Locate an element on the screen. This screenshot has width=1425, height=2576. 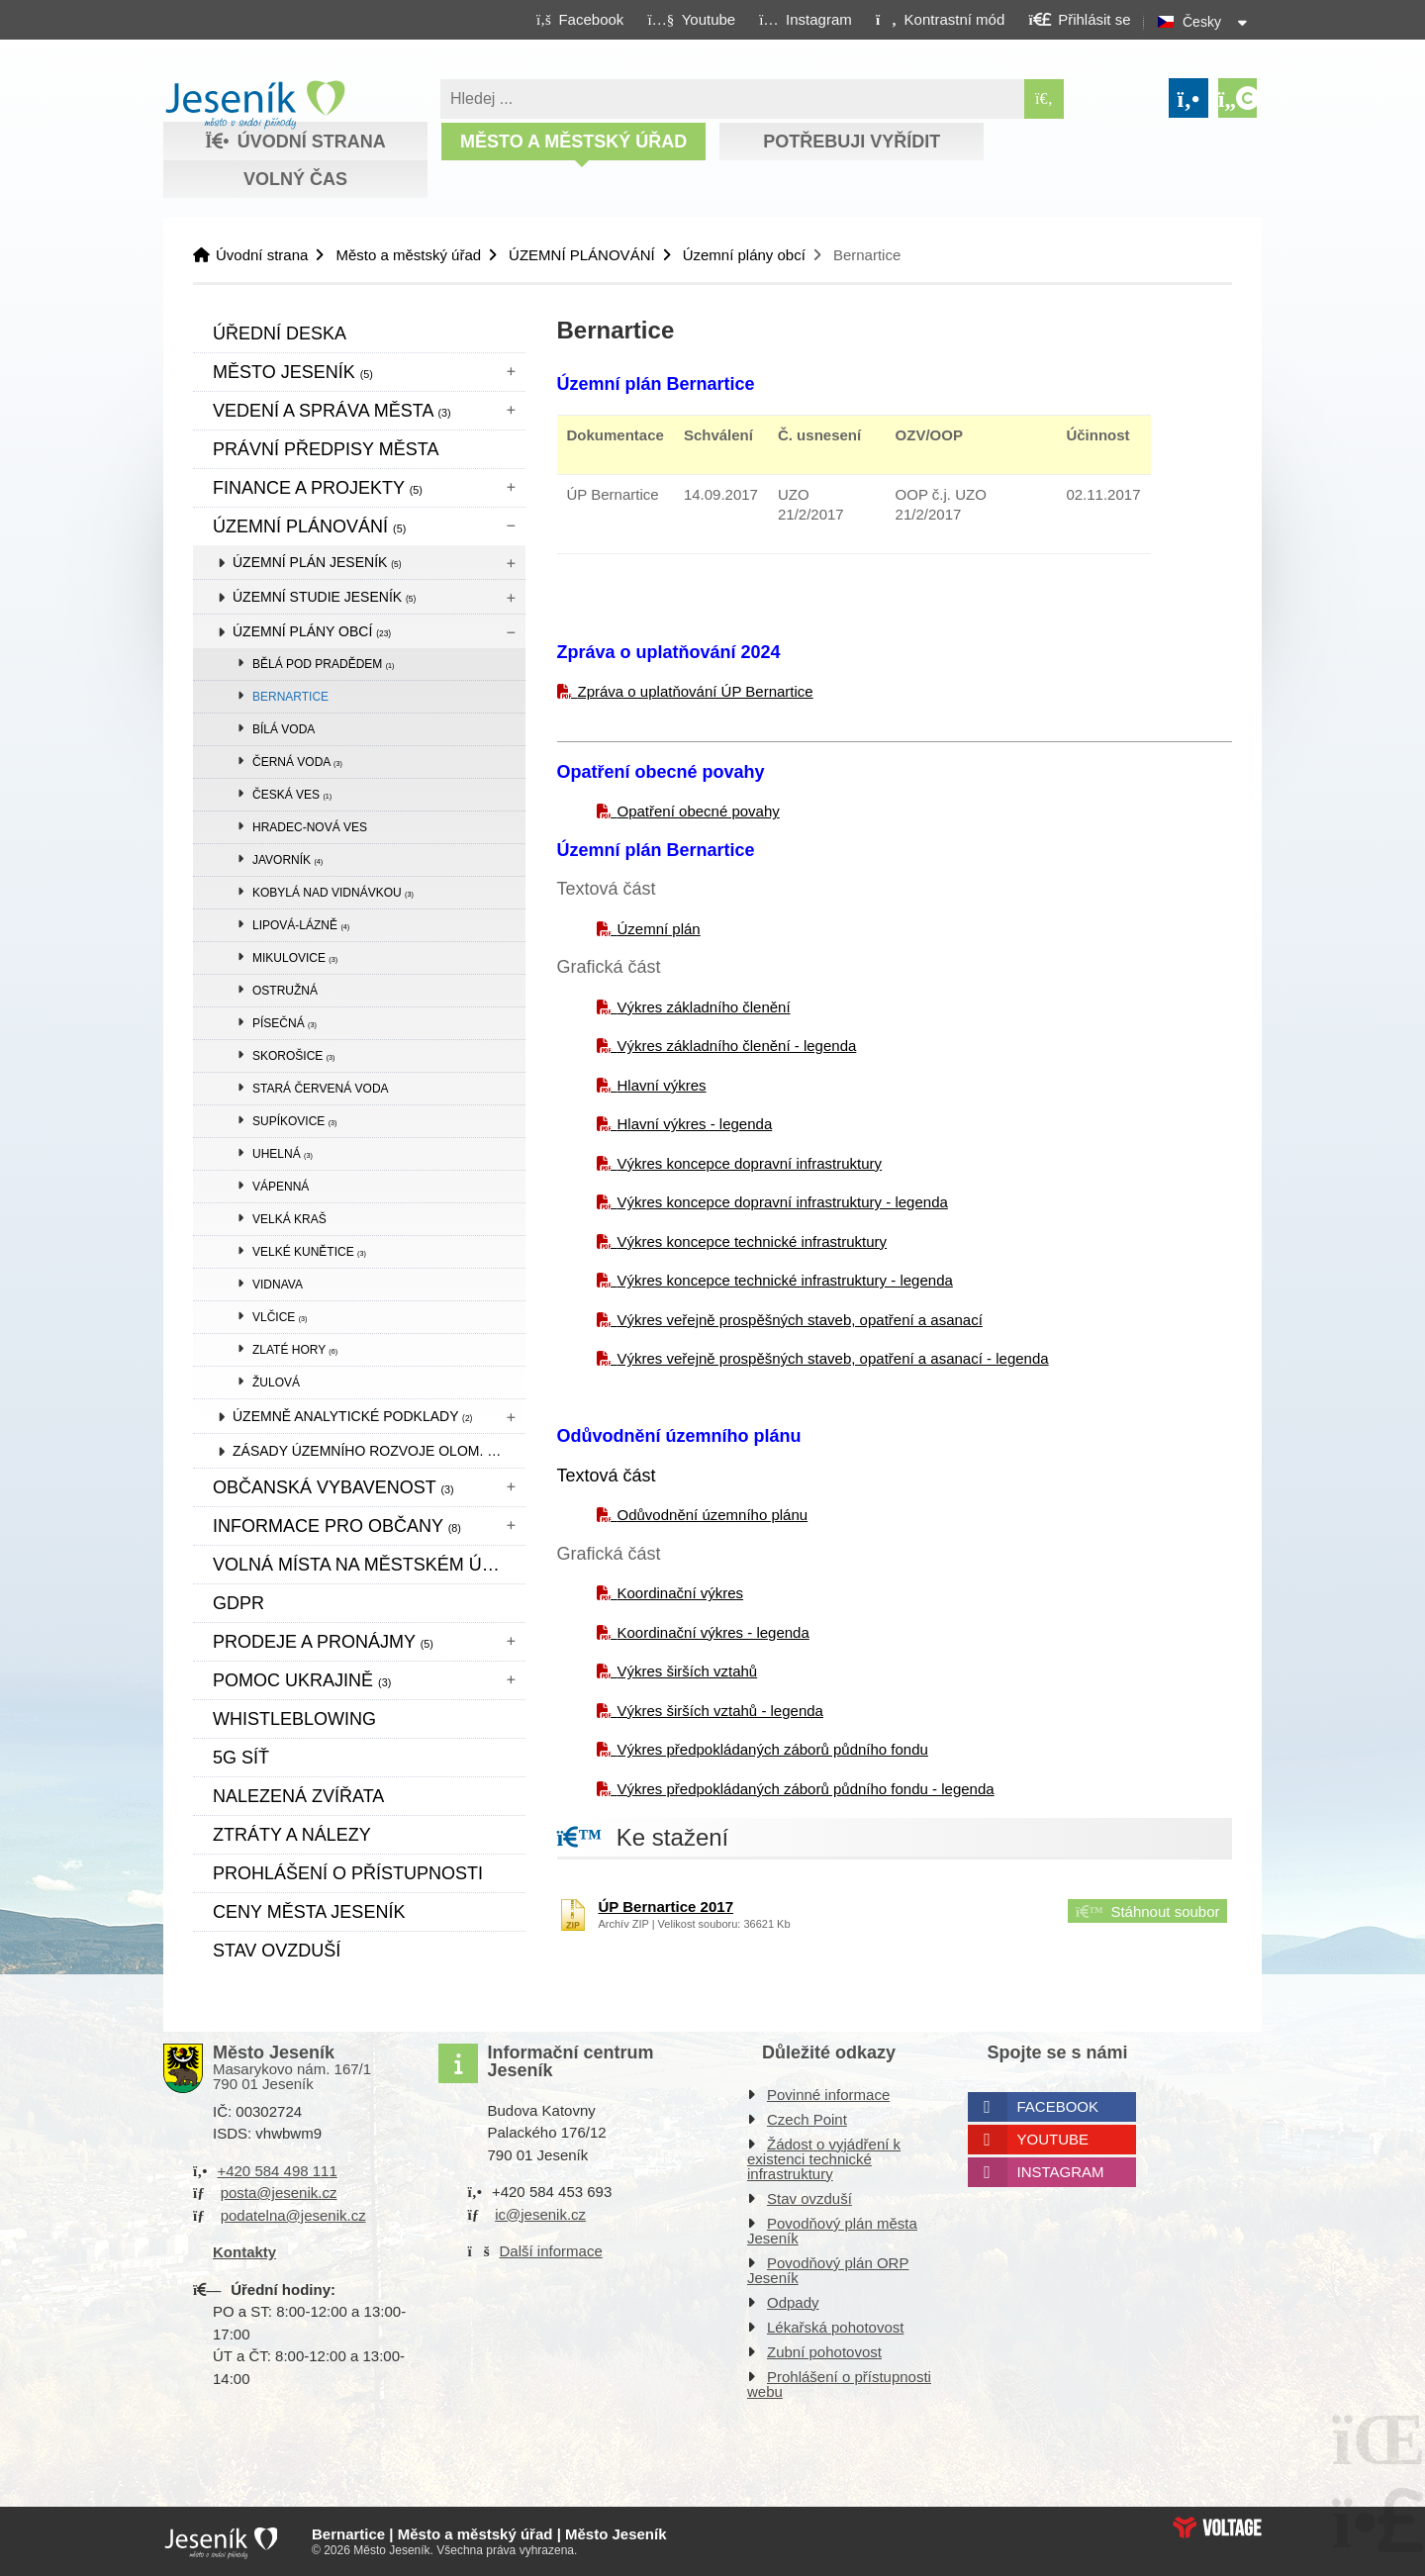
Ostružná is located at coordinates (285, 991).